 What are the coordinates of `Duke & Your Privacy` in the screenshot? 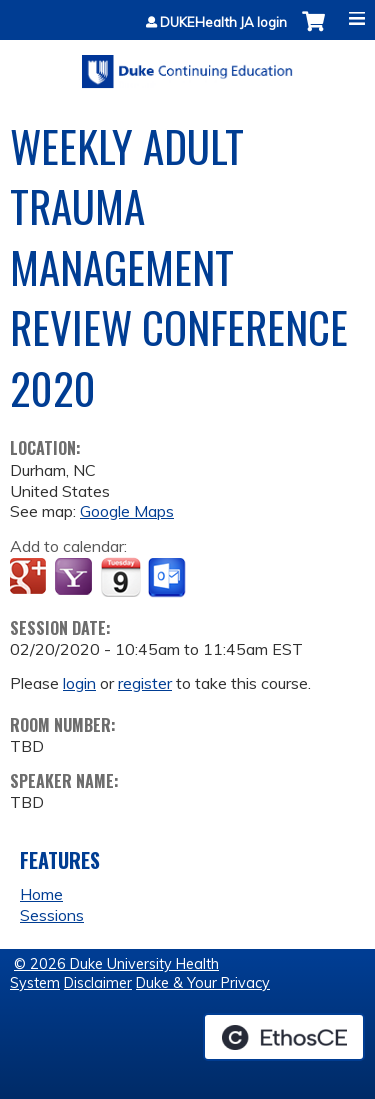 It's located at (203, 983).